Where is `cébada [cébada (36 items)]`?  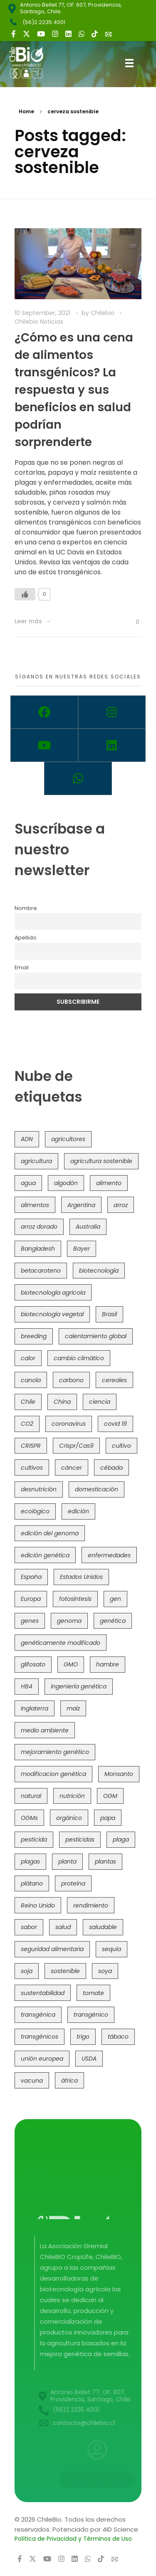
cébada [cébada (36 items)] is located at coordinates (111, 1468).